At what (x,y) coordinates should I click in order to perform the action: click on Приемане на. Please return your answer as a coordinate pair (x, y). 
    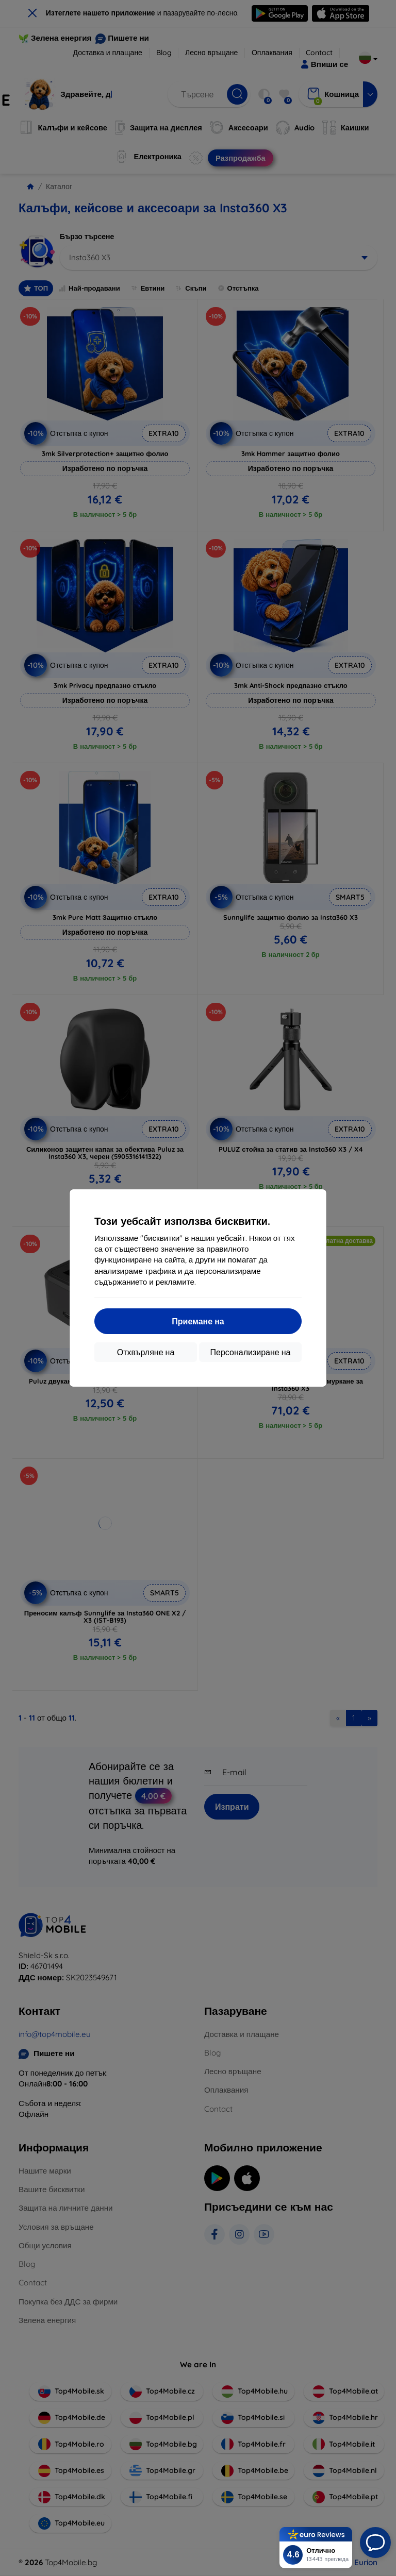
    Looking at the image, I should click on (198, 1321).